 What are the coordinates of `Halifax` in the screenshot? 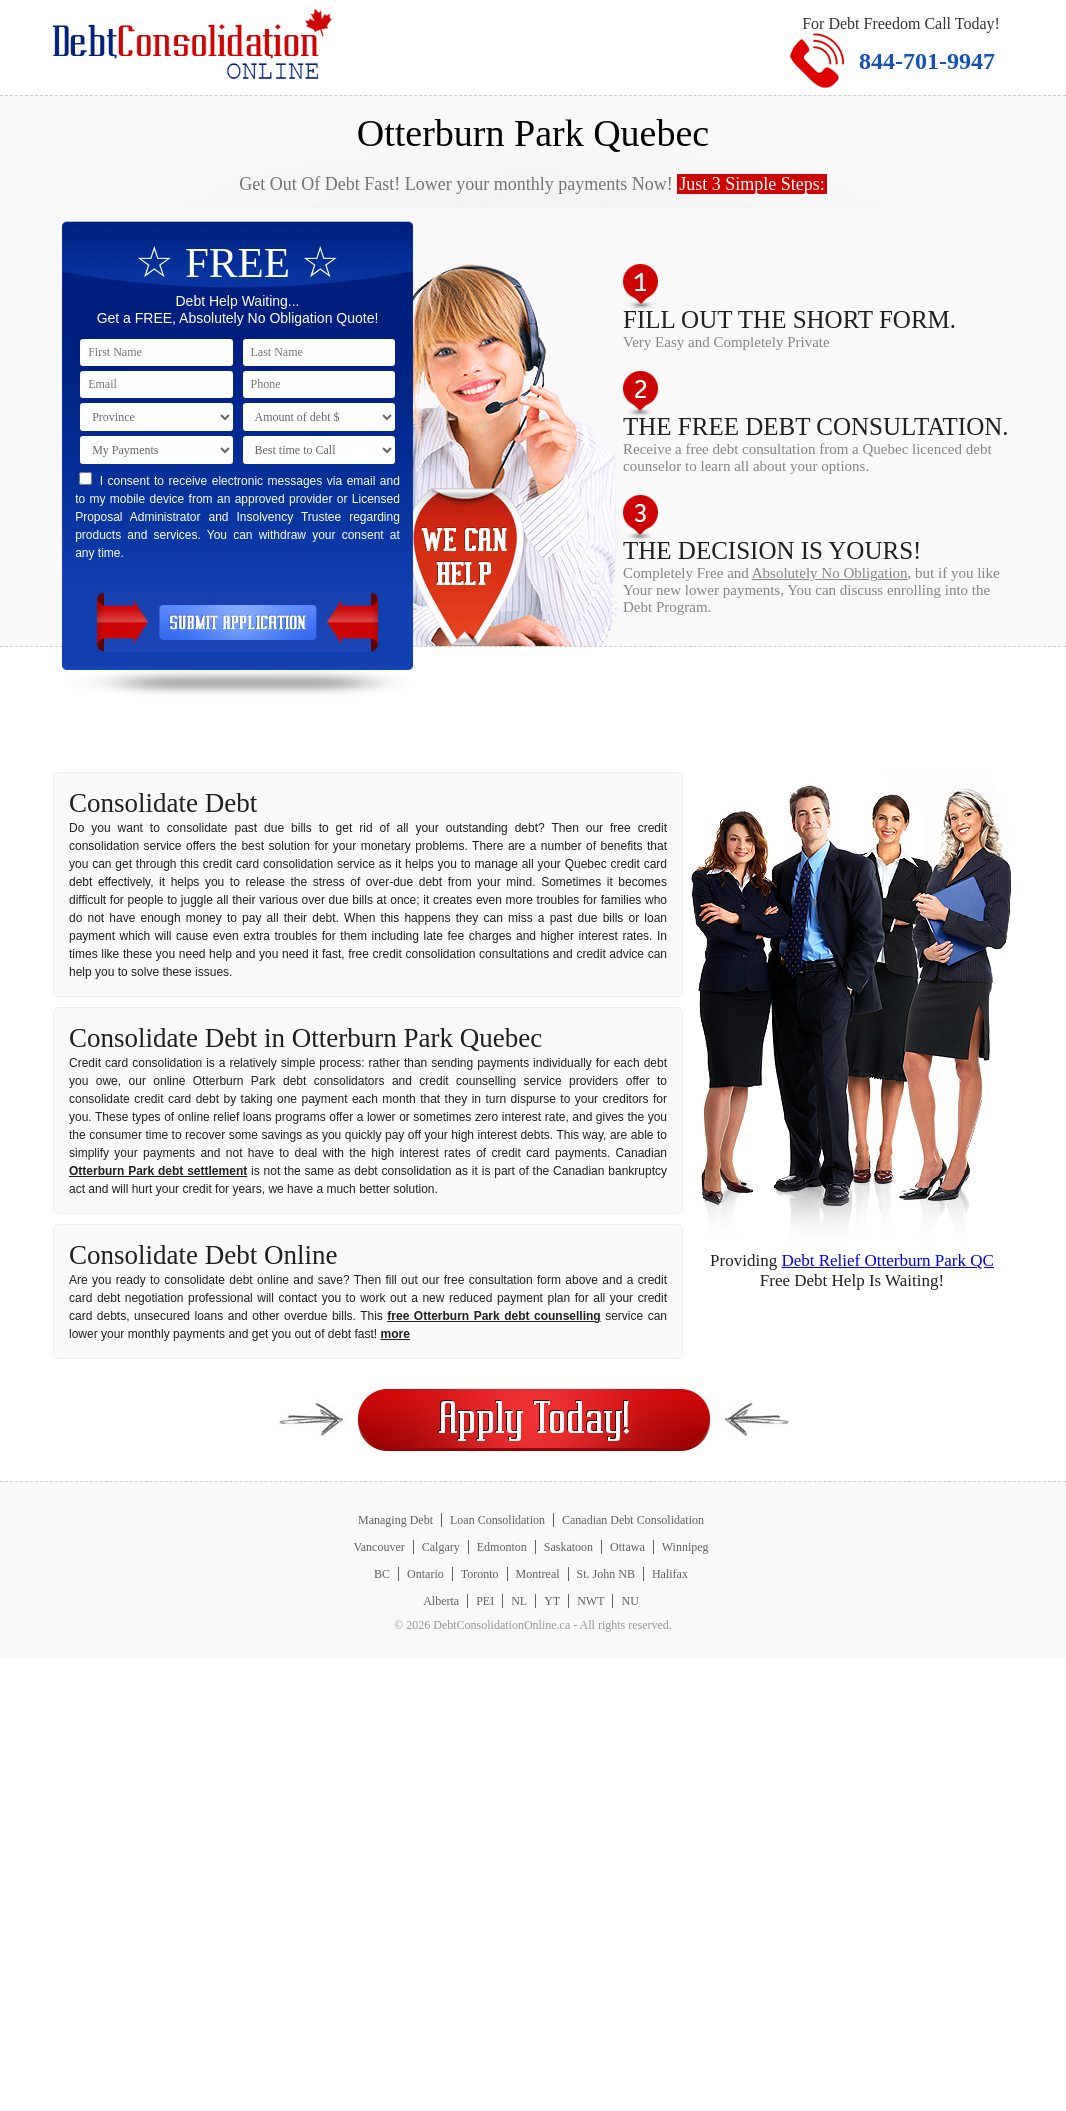 It's located at (670, 1574).